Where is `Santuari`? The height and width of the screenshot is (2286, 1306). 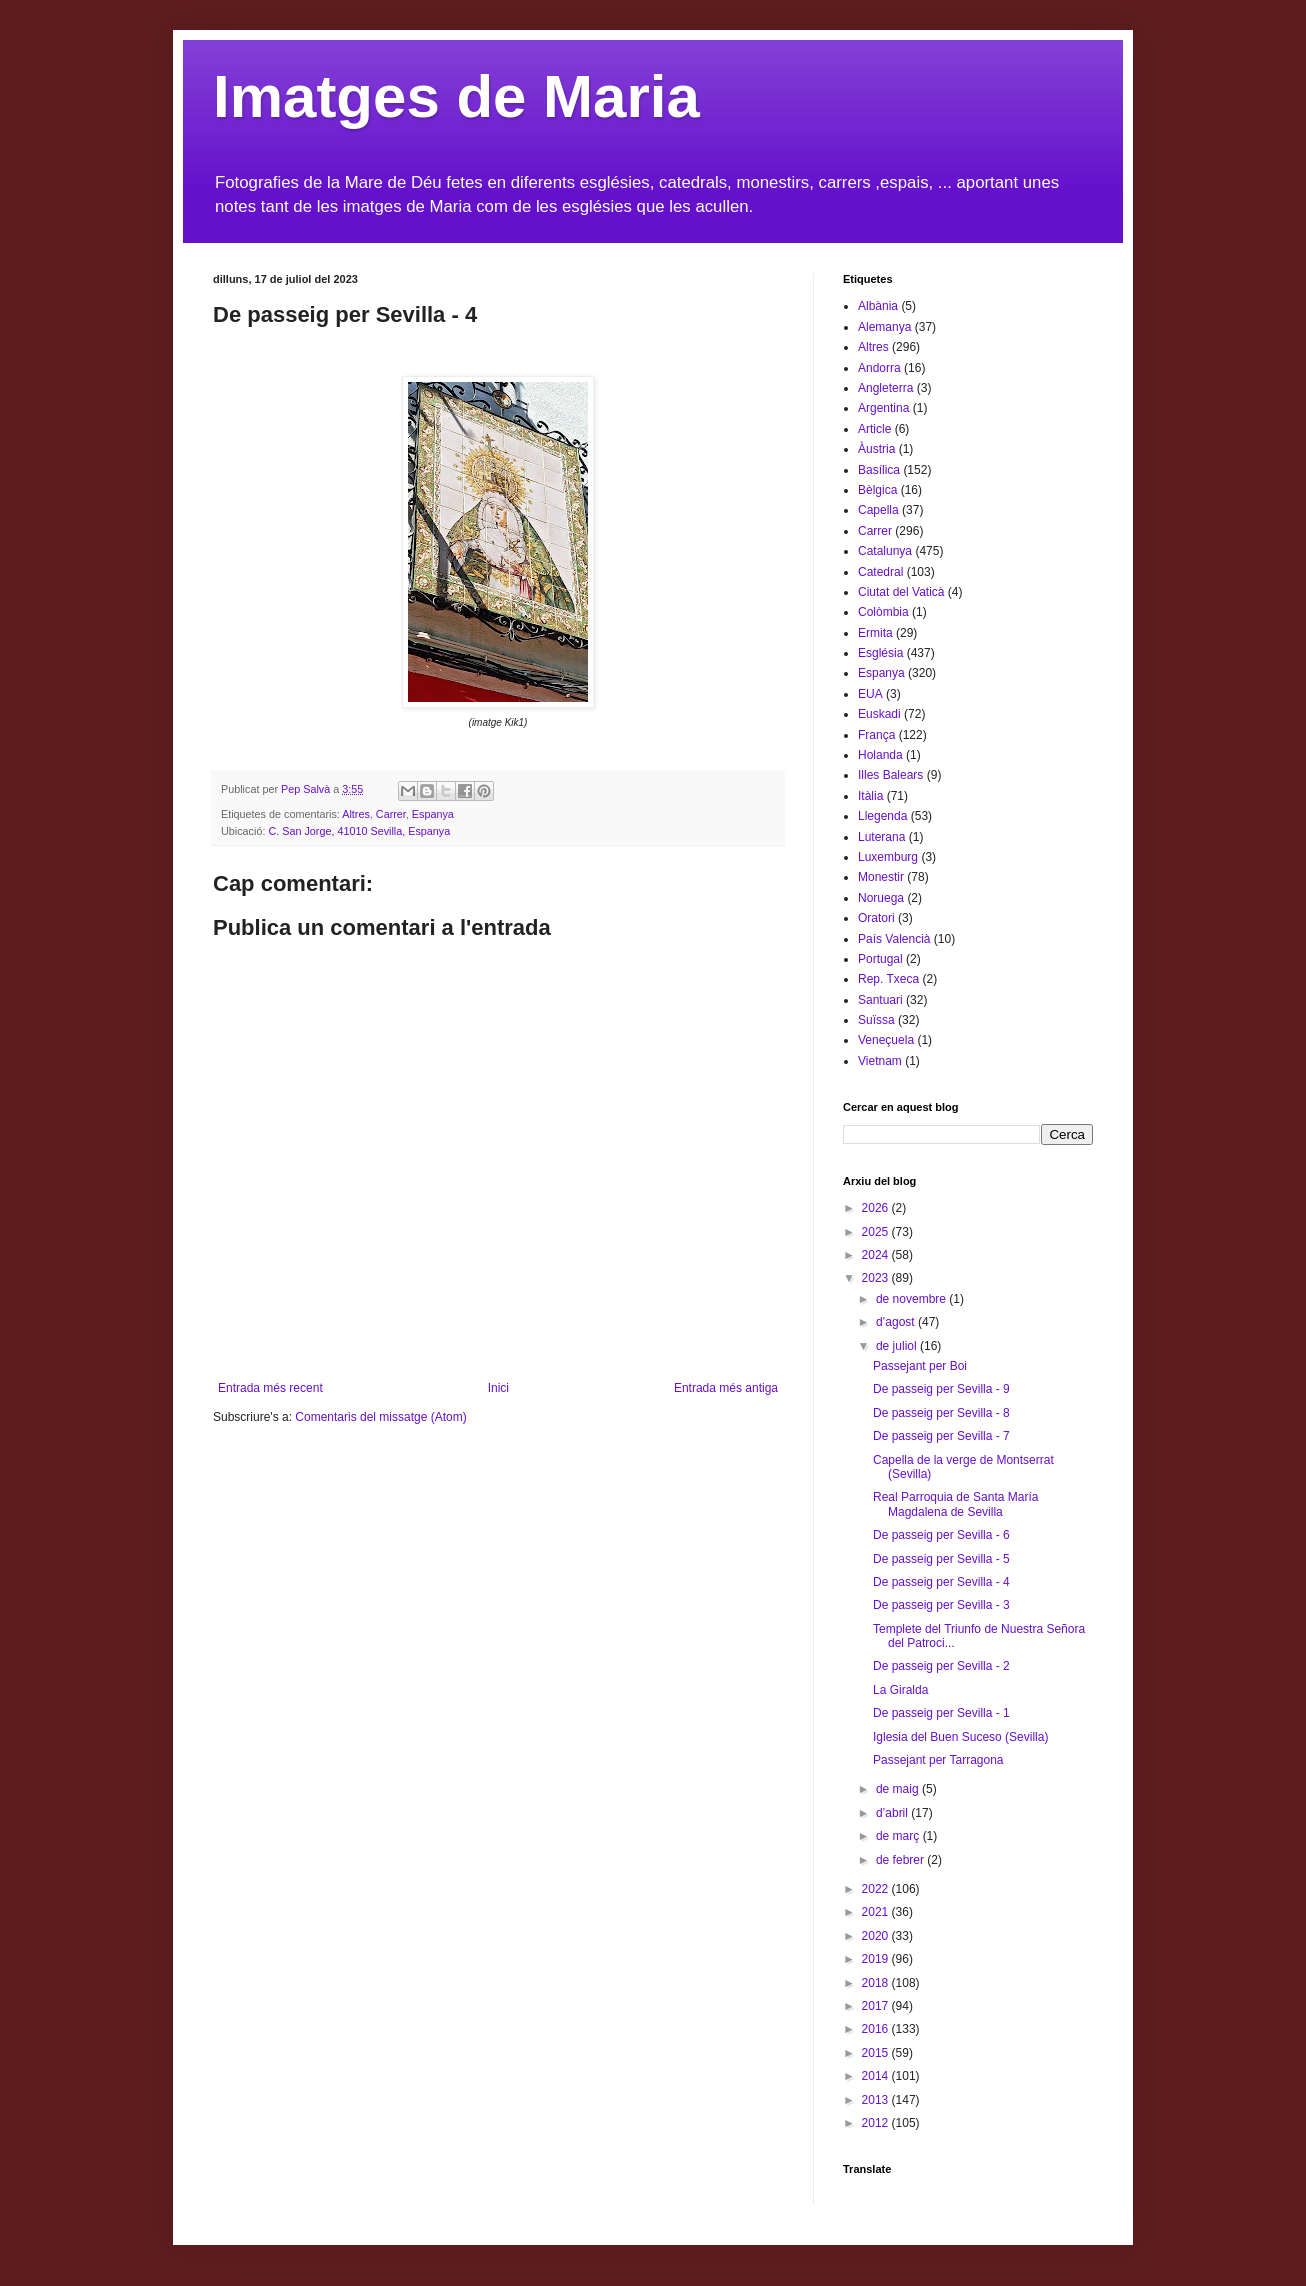
Santuari is located at coordinates (880, 1000).